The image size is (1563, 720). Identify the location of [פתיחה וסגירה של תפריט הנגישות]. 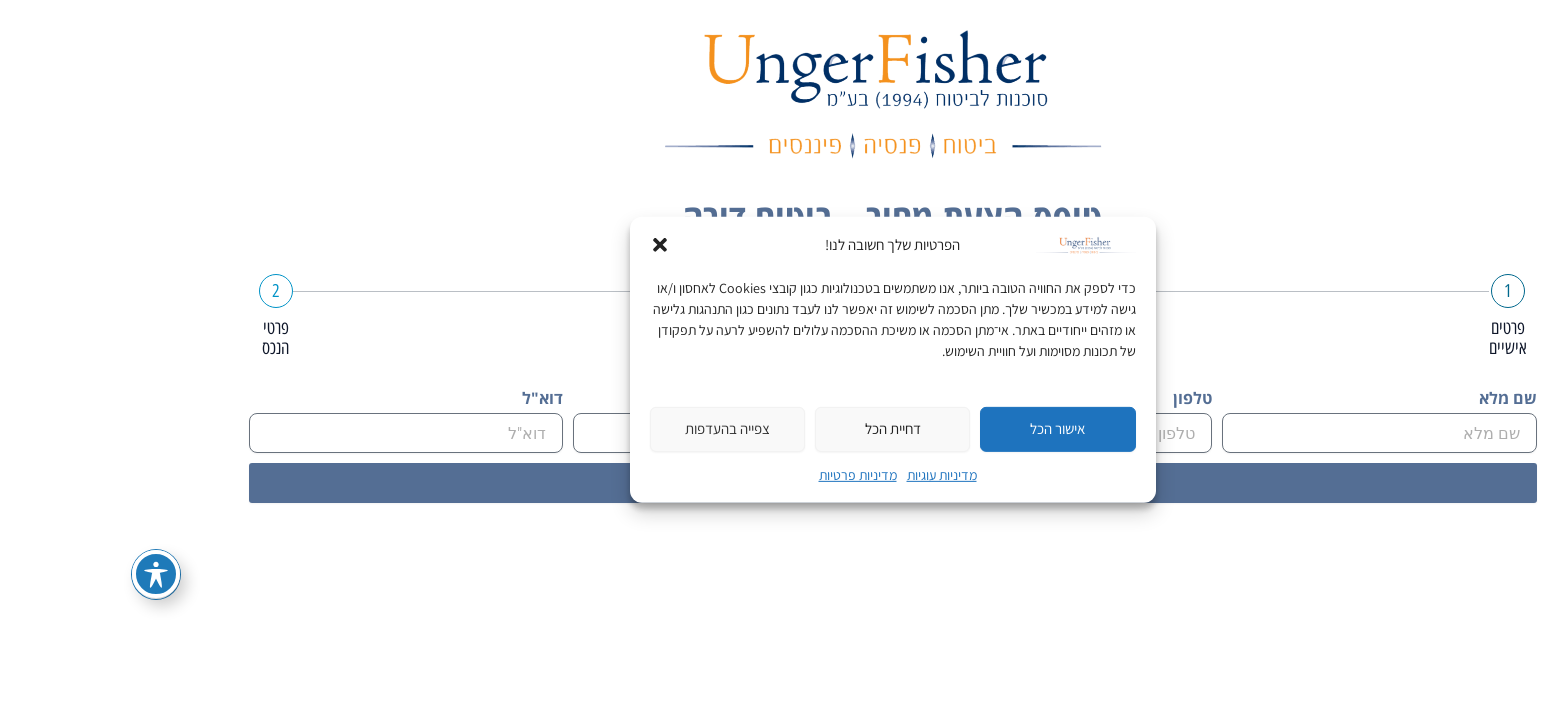
(45, 574).